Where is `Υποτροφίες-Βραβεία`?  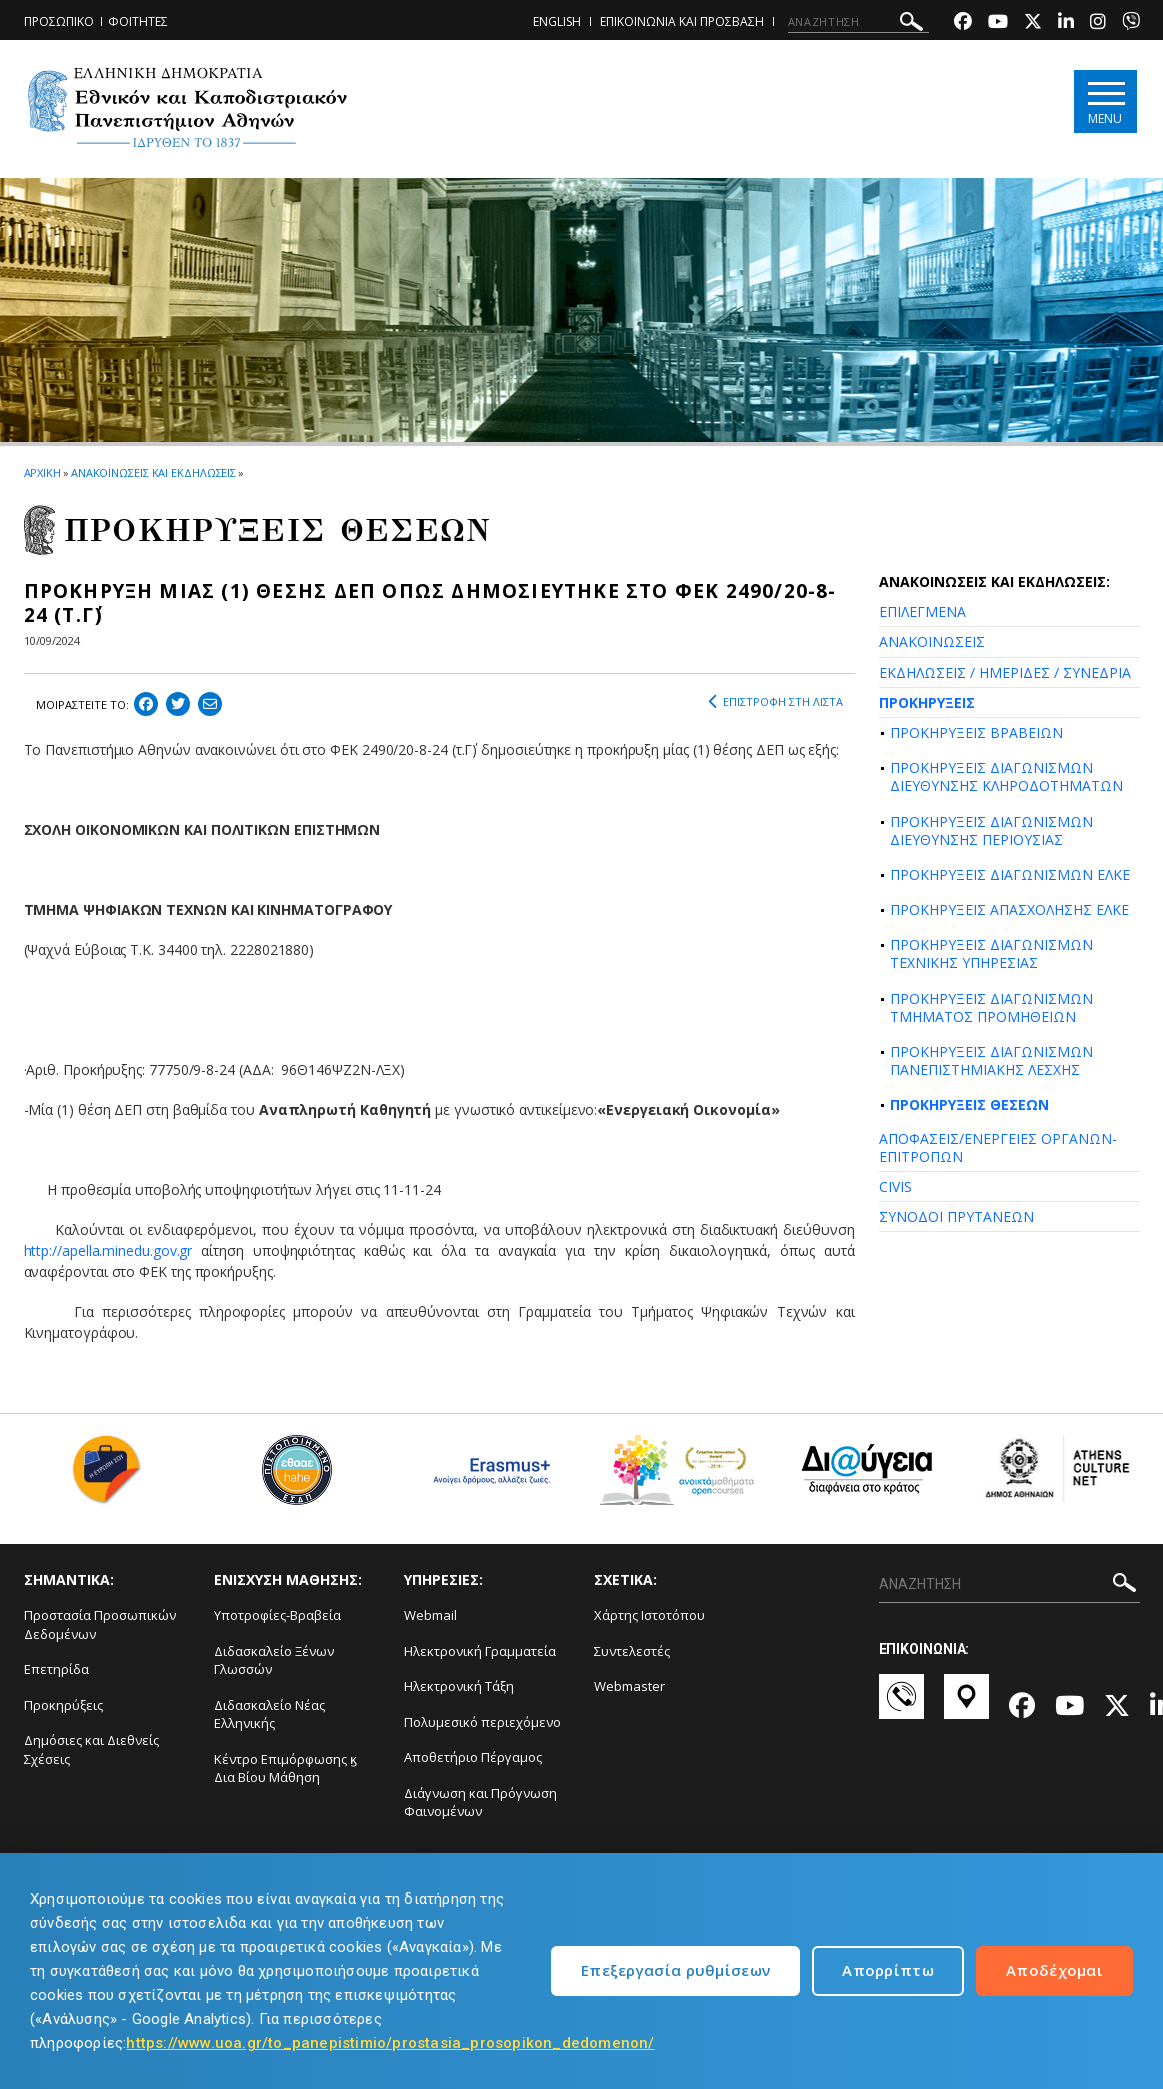 Υποτροφίες-Βραβεία is located at coordinates (277, 1615).